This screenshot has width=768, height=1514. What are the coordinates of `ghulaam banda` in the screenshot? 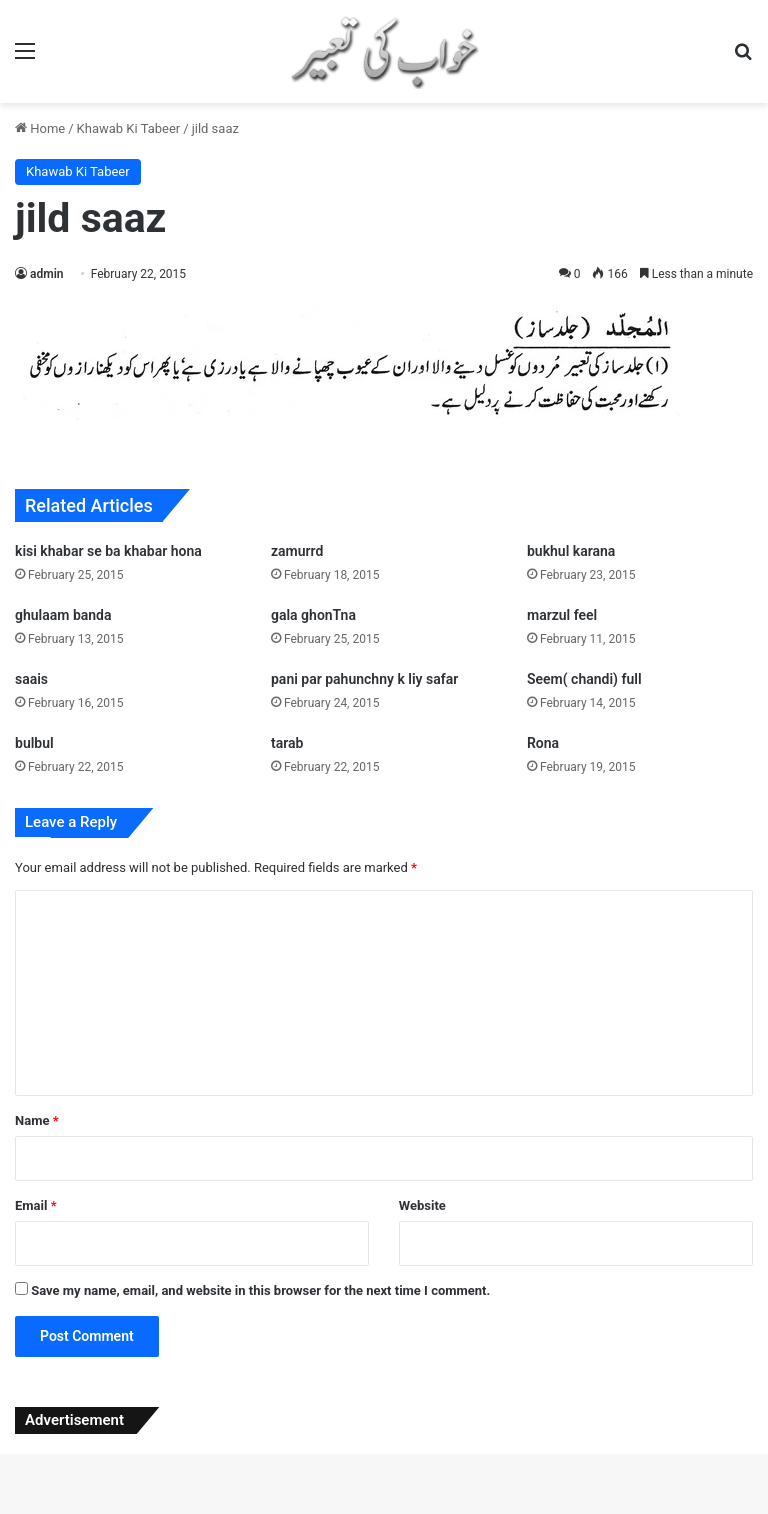 It's located at (63, 615).